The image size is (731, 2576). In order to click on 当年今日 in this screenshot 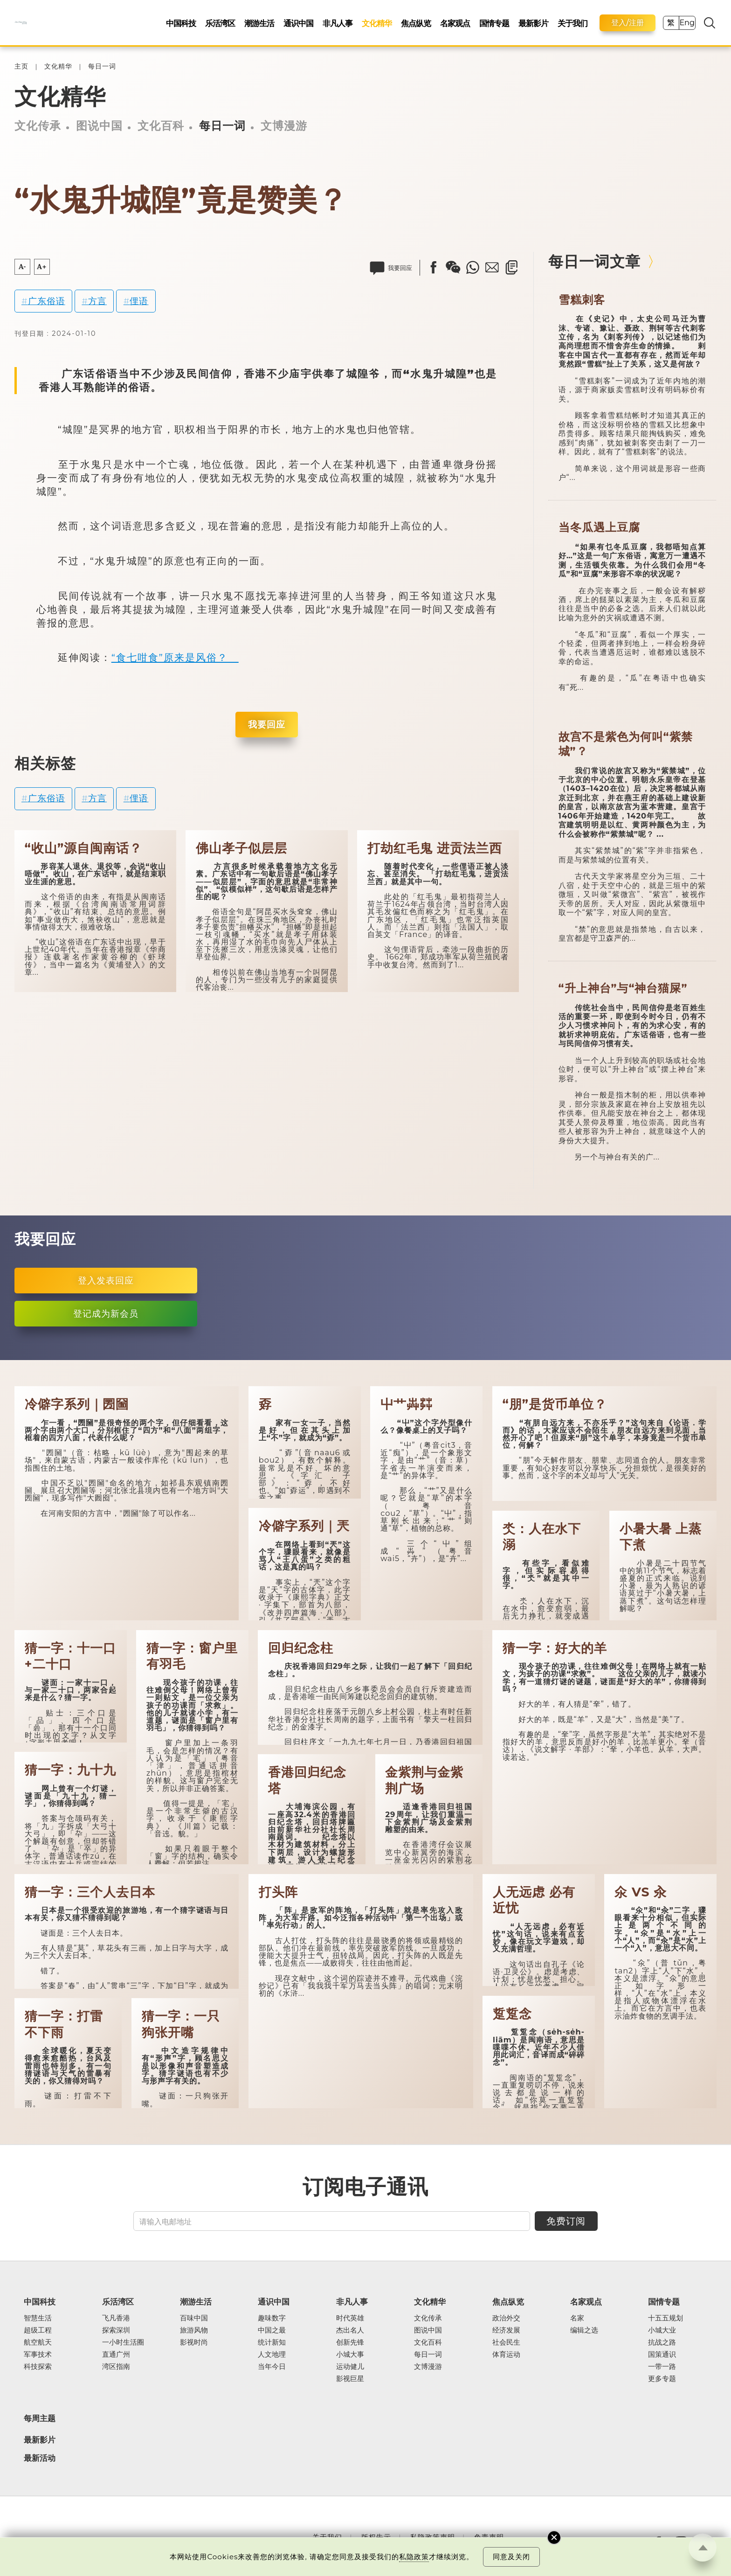, I will do `click(272, 2366)`.